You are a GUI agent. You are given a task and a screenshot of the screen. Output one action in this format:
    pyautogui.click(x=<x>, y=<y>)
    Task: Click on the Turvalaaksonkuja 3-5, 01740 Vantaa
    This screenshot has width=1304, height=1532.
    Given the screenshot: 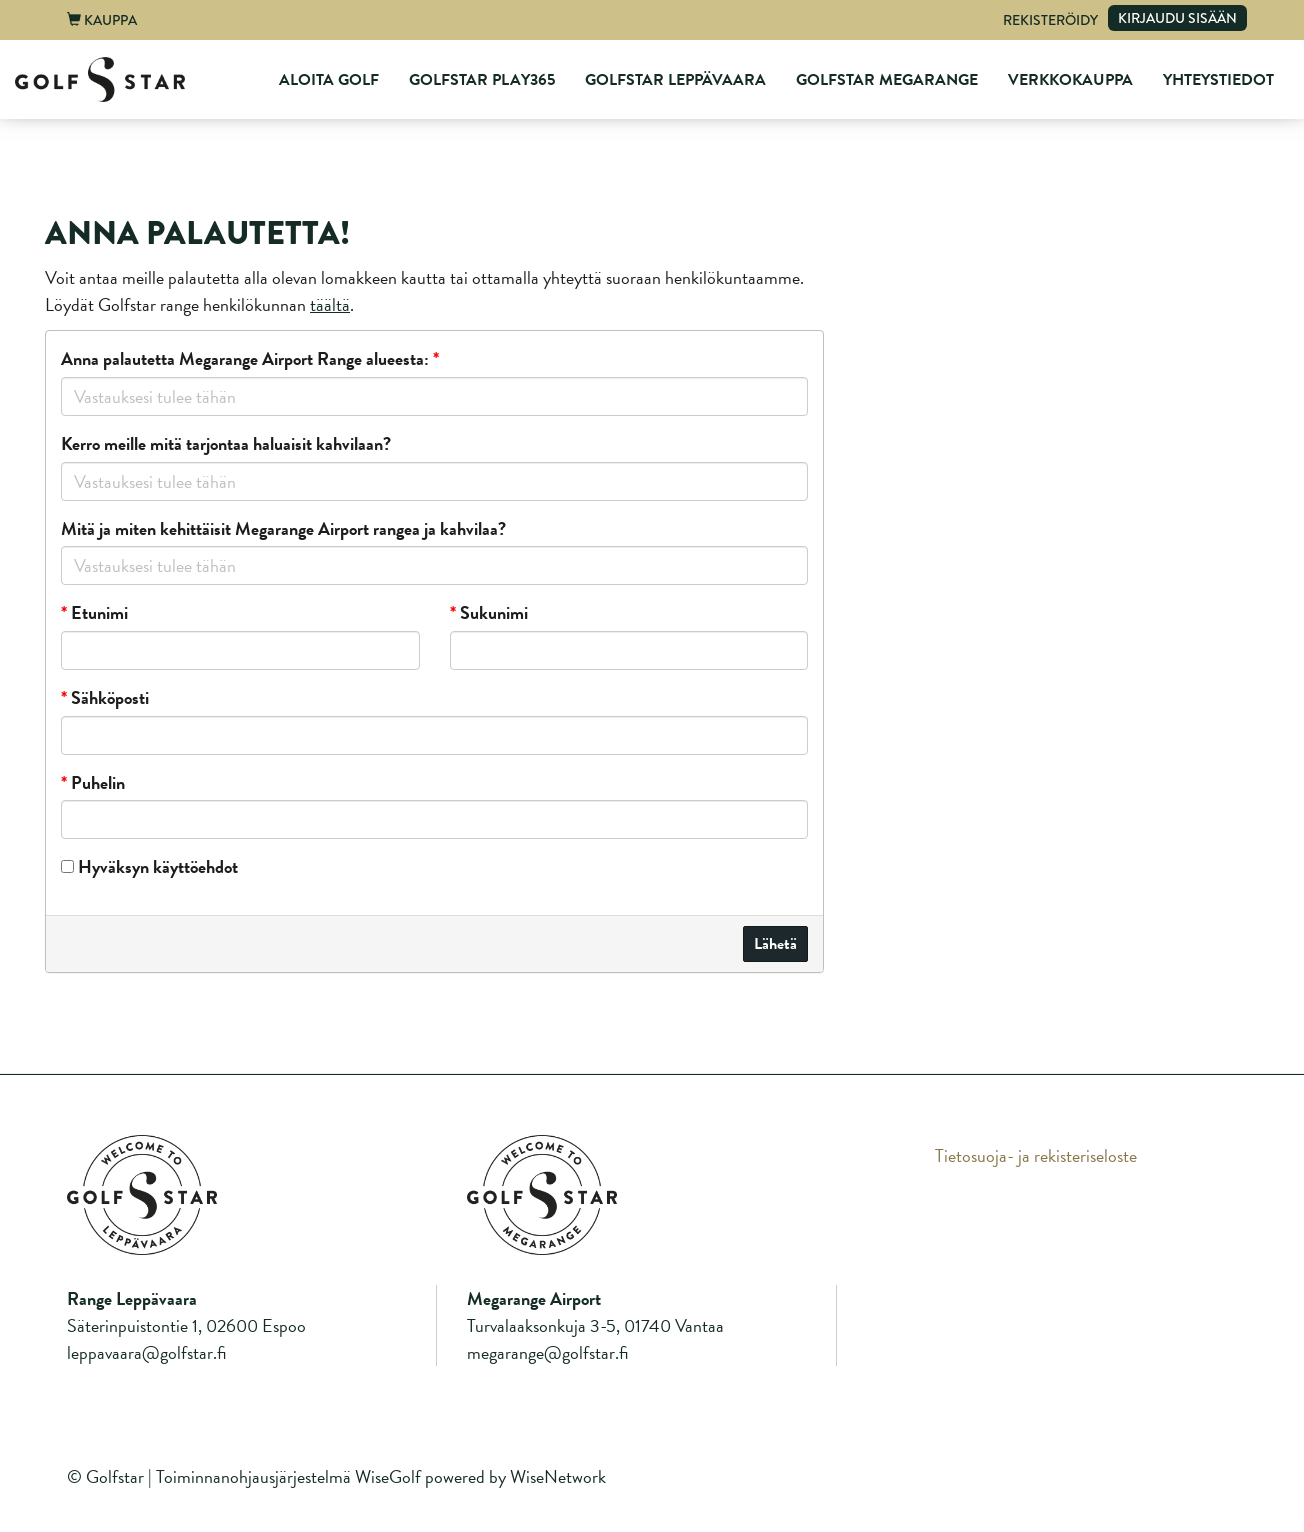 What is the action you would take?
    pyautogui.click(x=595, y=1325)
    